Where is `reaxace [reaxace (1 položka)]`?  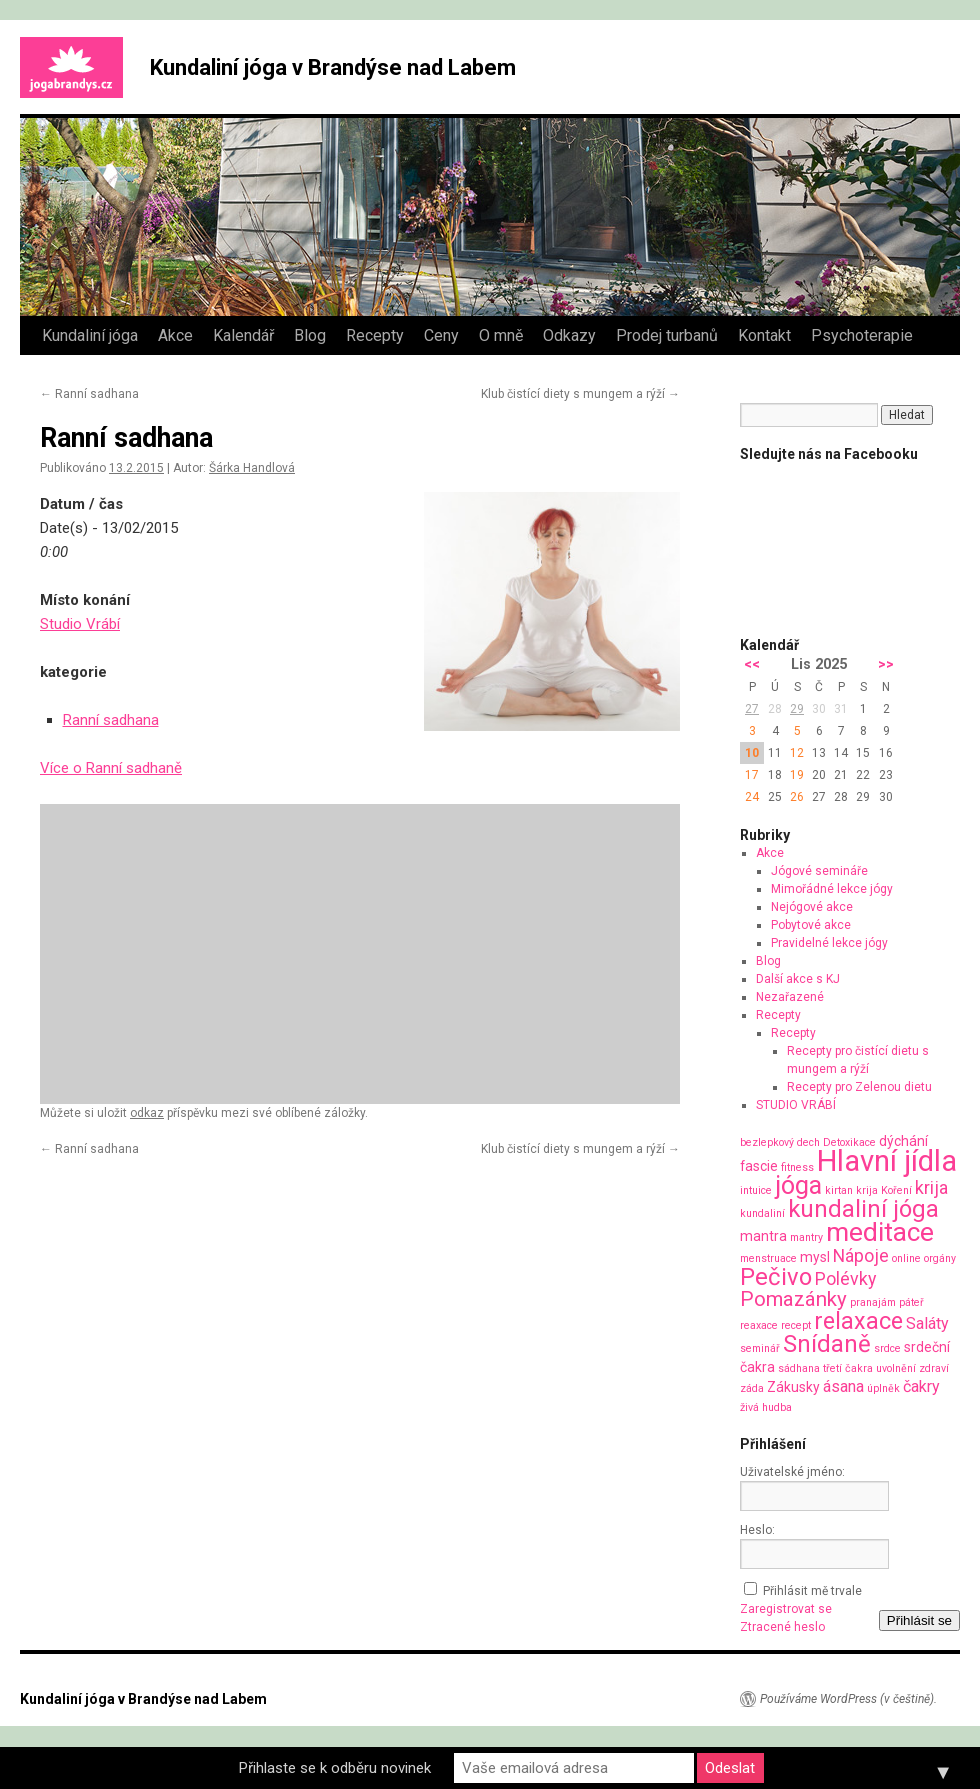 reaxace [reaxace (1 položka)] is located at coordinates (759, 1325).